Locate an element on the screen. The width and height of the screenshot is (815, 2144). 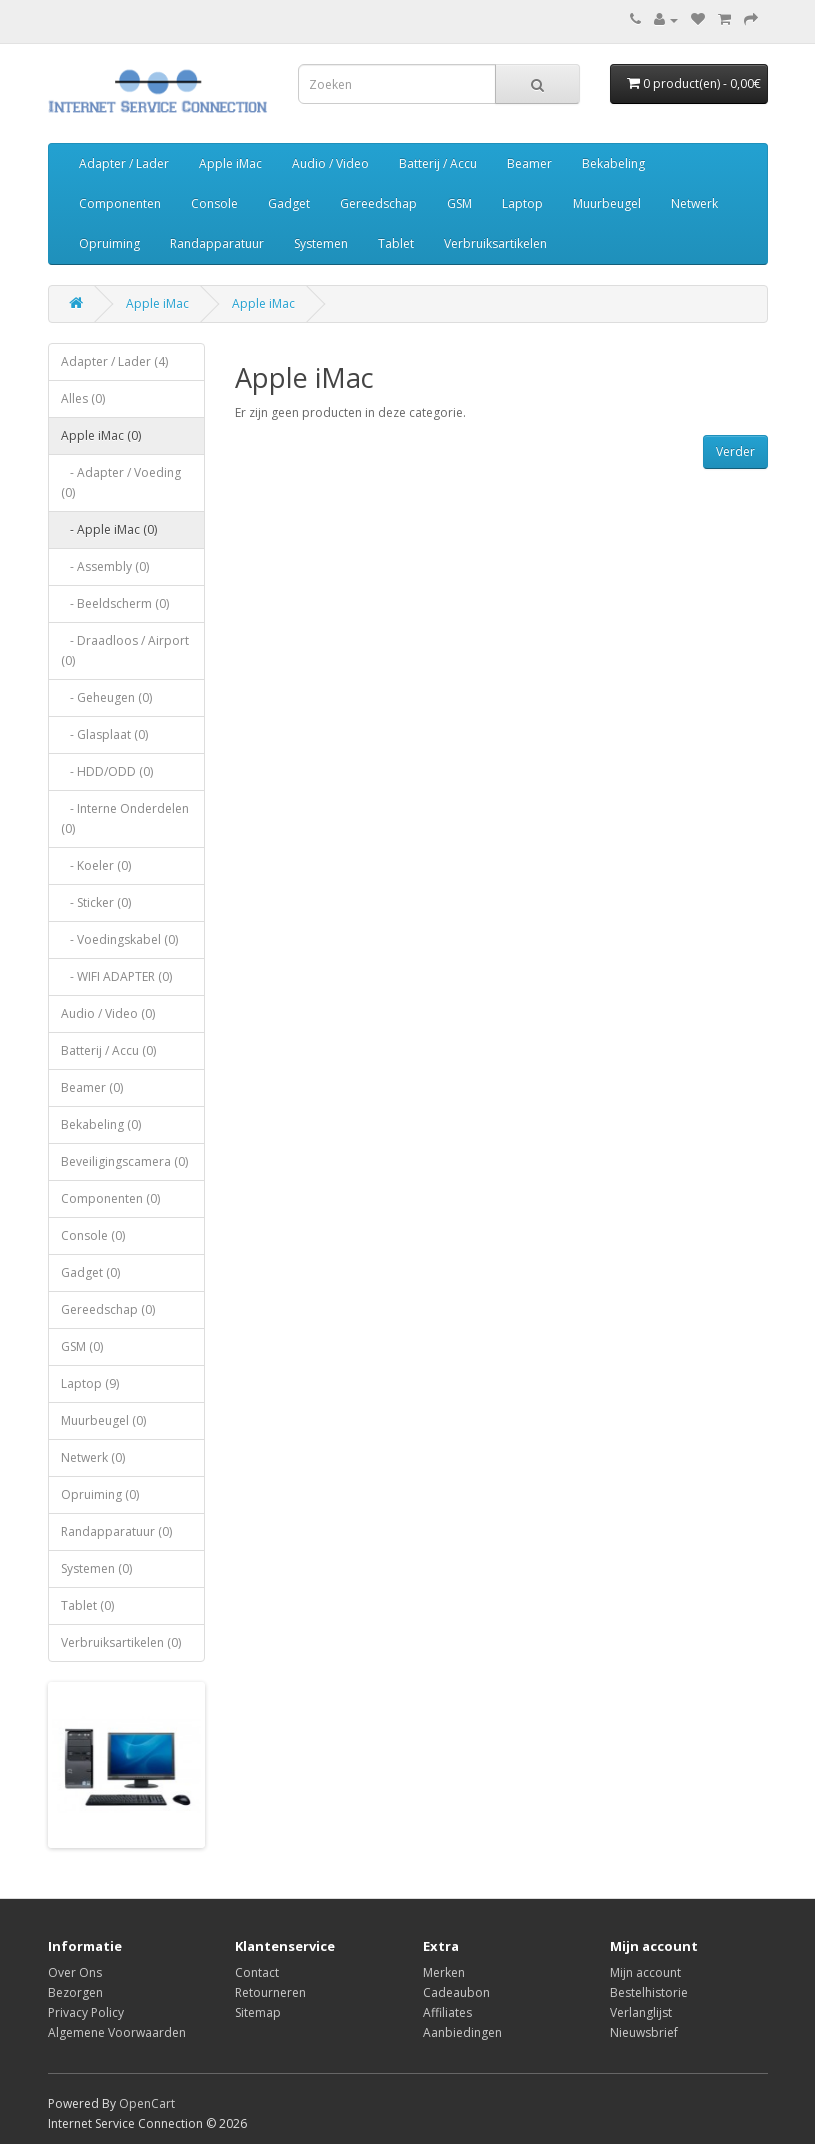
Aanbiedingen is located at coordinates (462, 2032).